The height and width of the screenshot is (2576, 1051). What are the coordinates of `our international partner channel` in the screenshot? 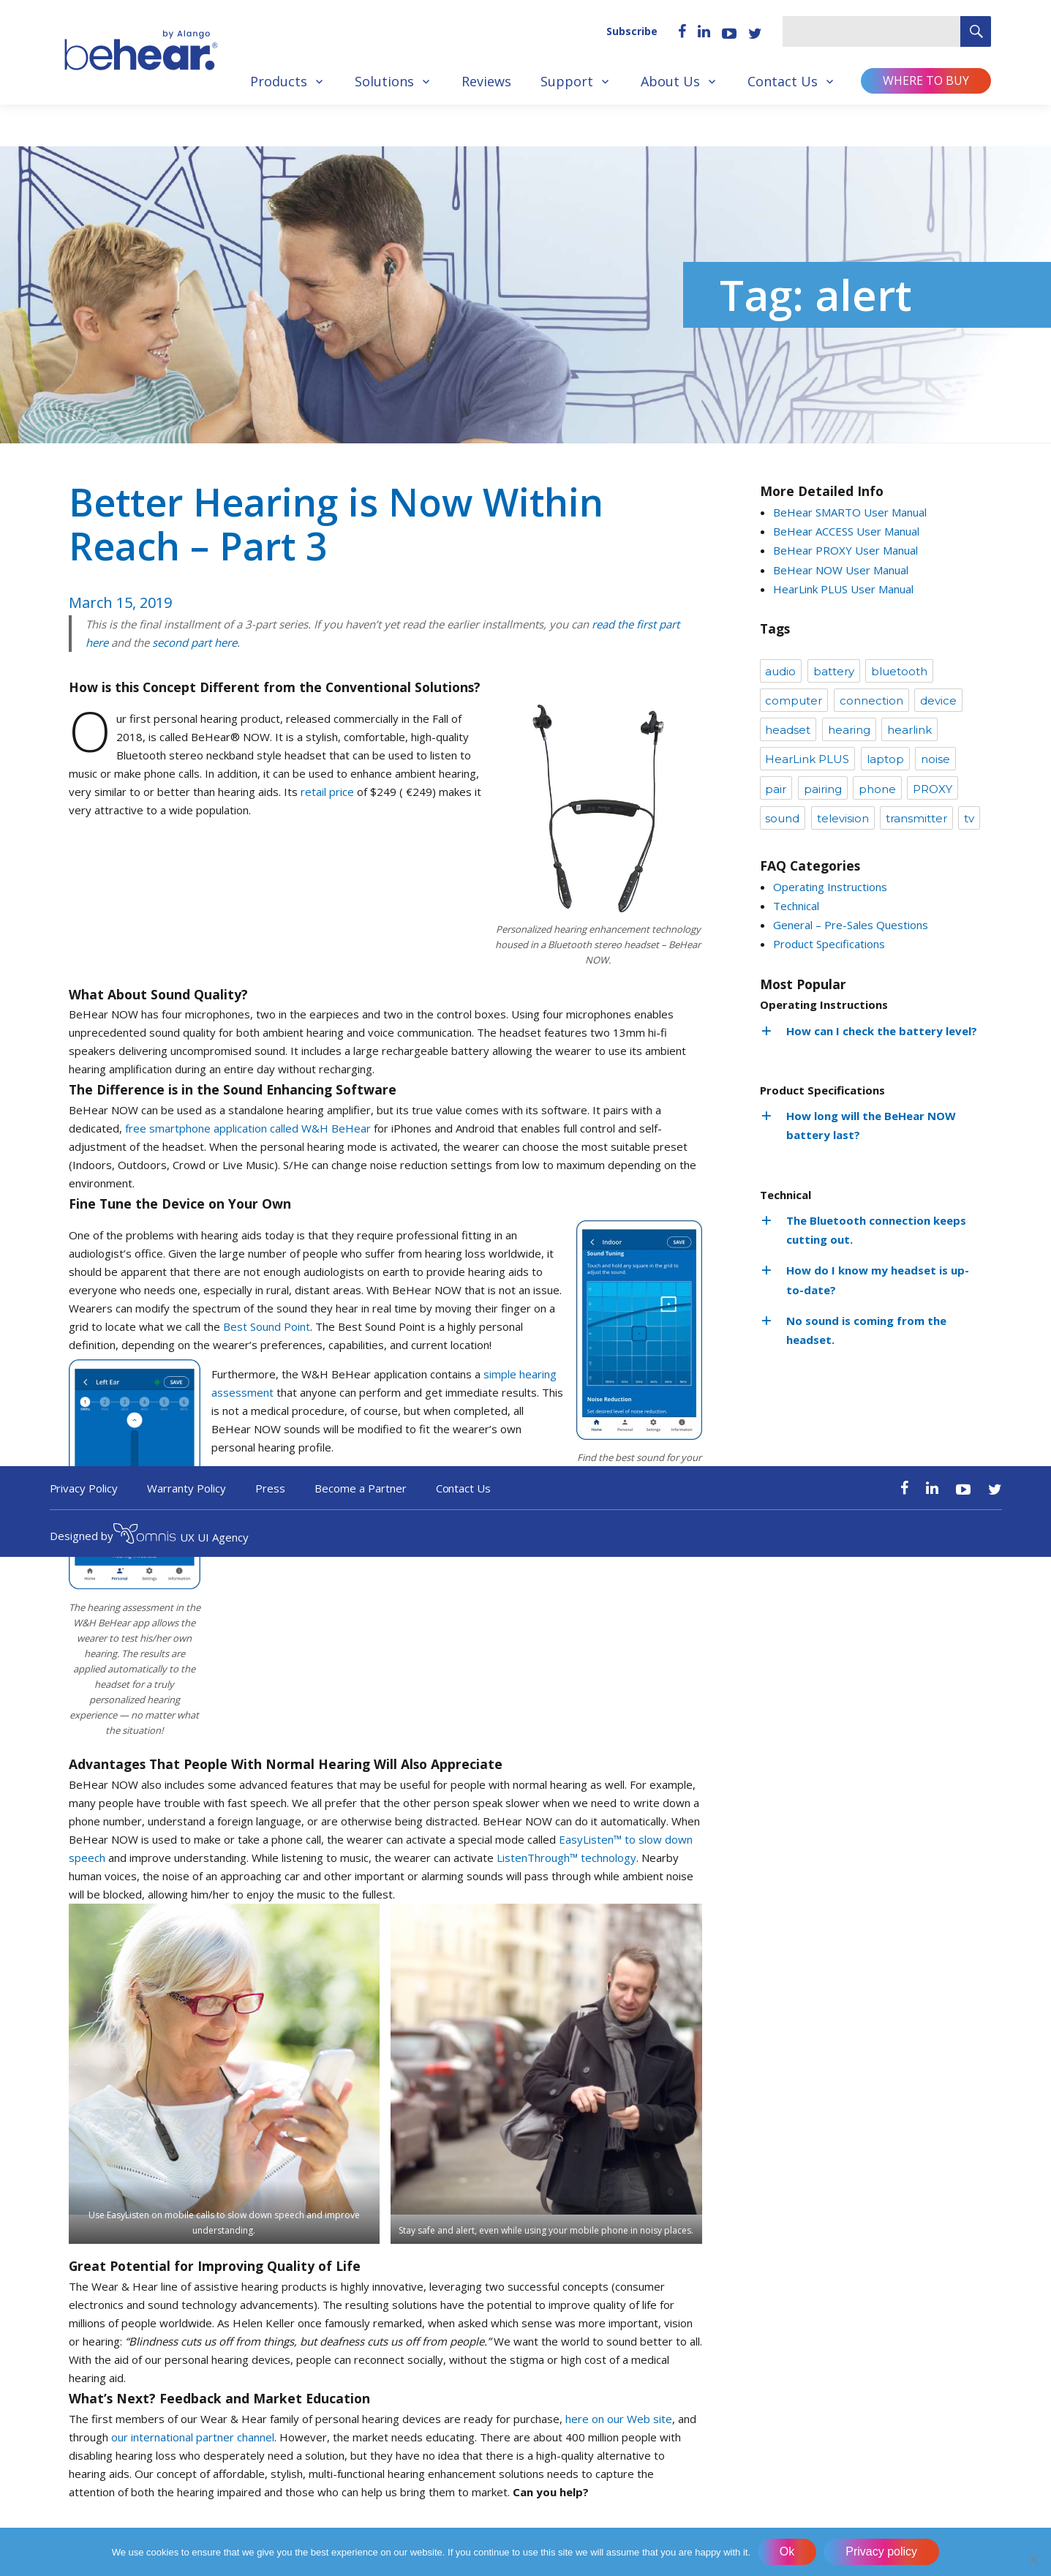 It's located at (192, 2437).